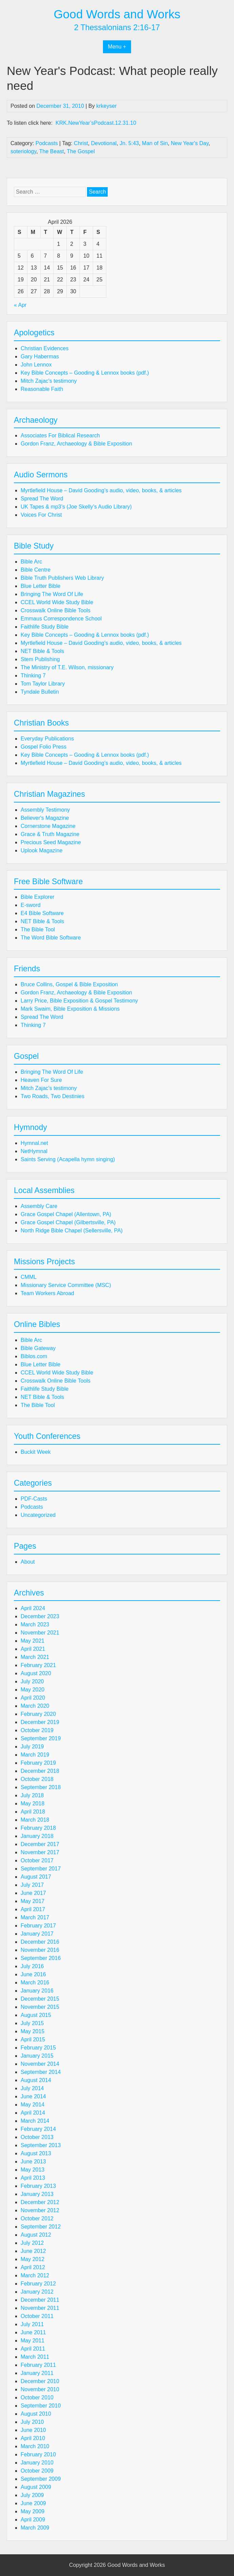 The height and width of the screenshot is (2576, 234). Describe the element at coordinates (32, 2031) in the screenshot. I see `May 2015` at that location.